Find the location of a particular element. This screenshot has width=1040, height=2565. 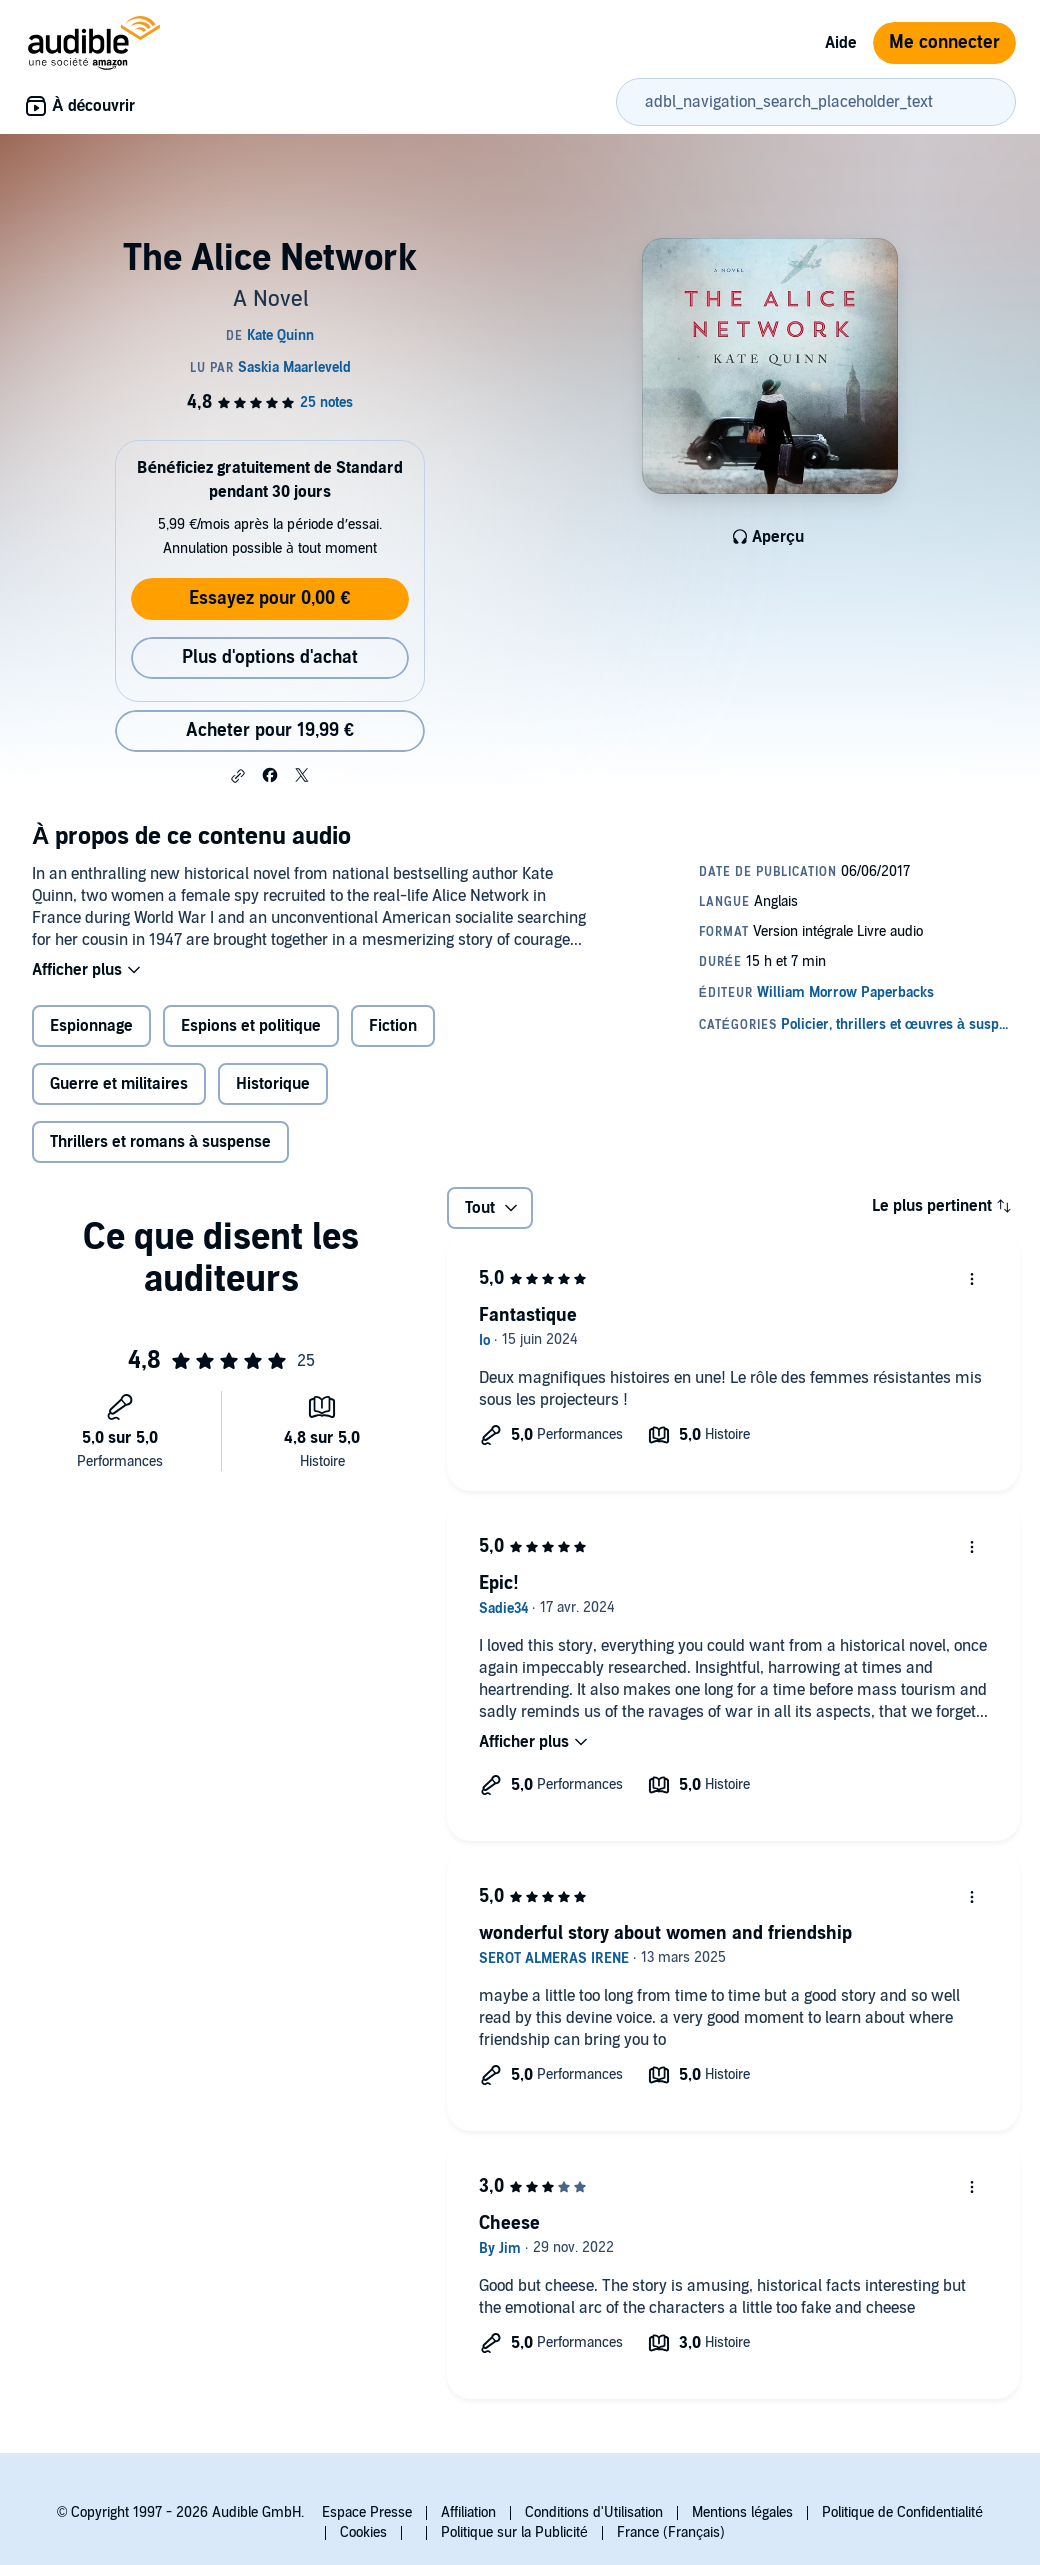

Conditions d'Utilisation is located at coordinates (594, 2512).